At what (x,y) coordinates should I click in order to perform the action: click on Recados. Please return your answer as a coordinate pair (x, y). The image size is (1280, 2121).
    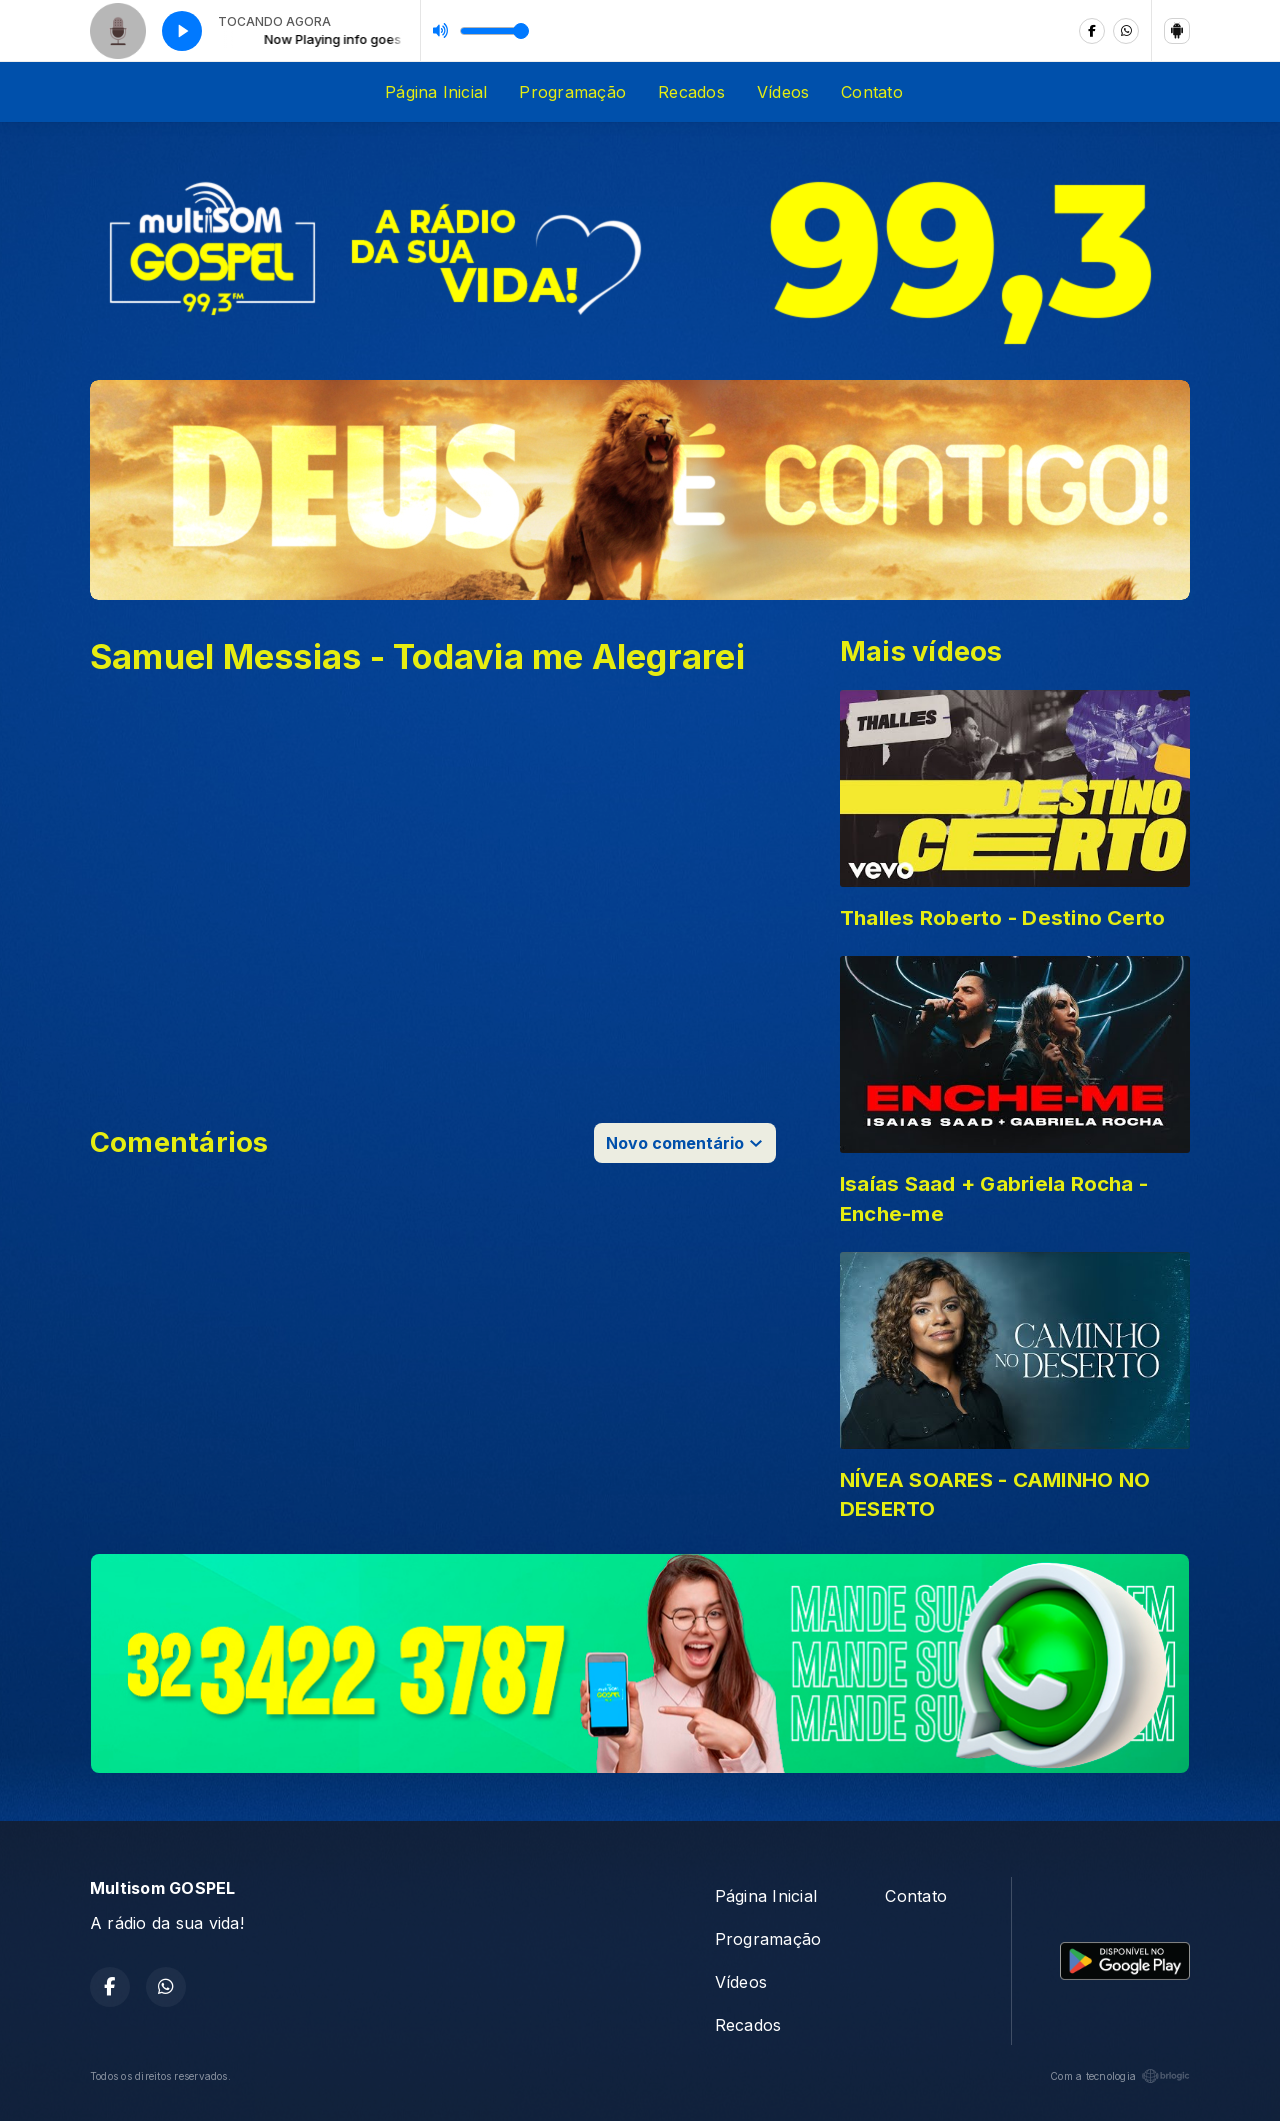
    Looking at the image, I should click on (691, 92).